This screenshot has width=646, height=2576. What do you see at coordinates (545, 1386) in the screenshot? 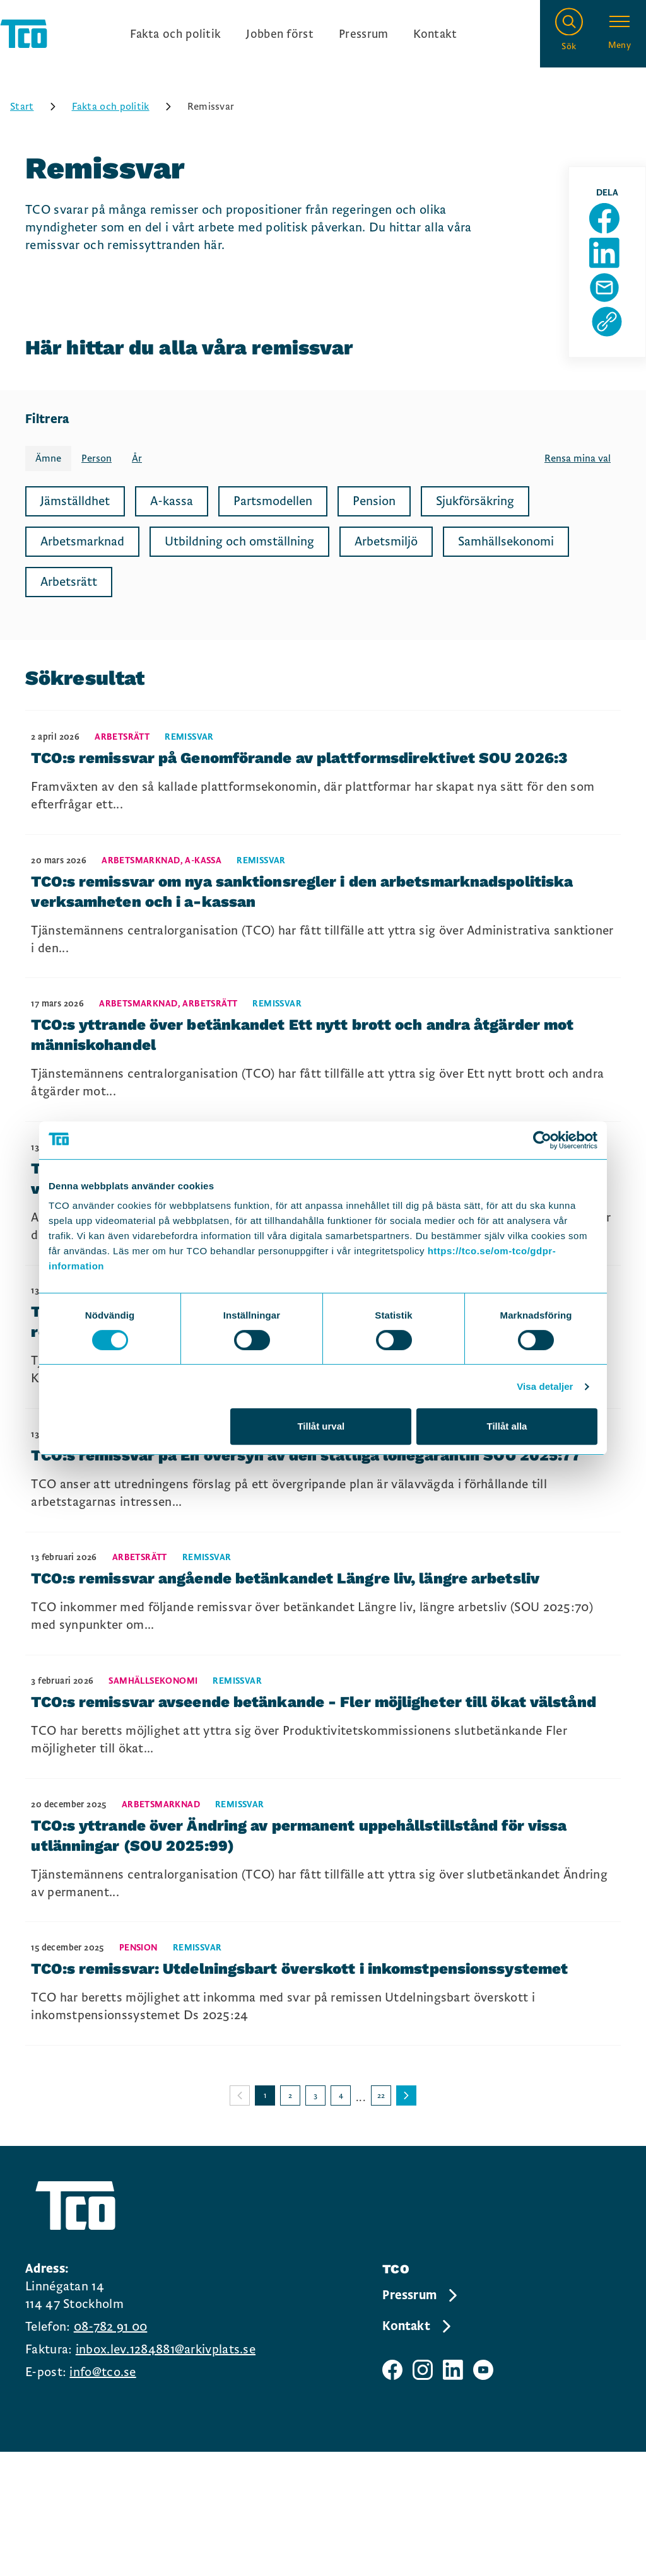
I see `Visa detaljer` at bounding box center [545, 1386].